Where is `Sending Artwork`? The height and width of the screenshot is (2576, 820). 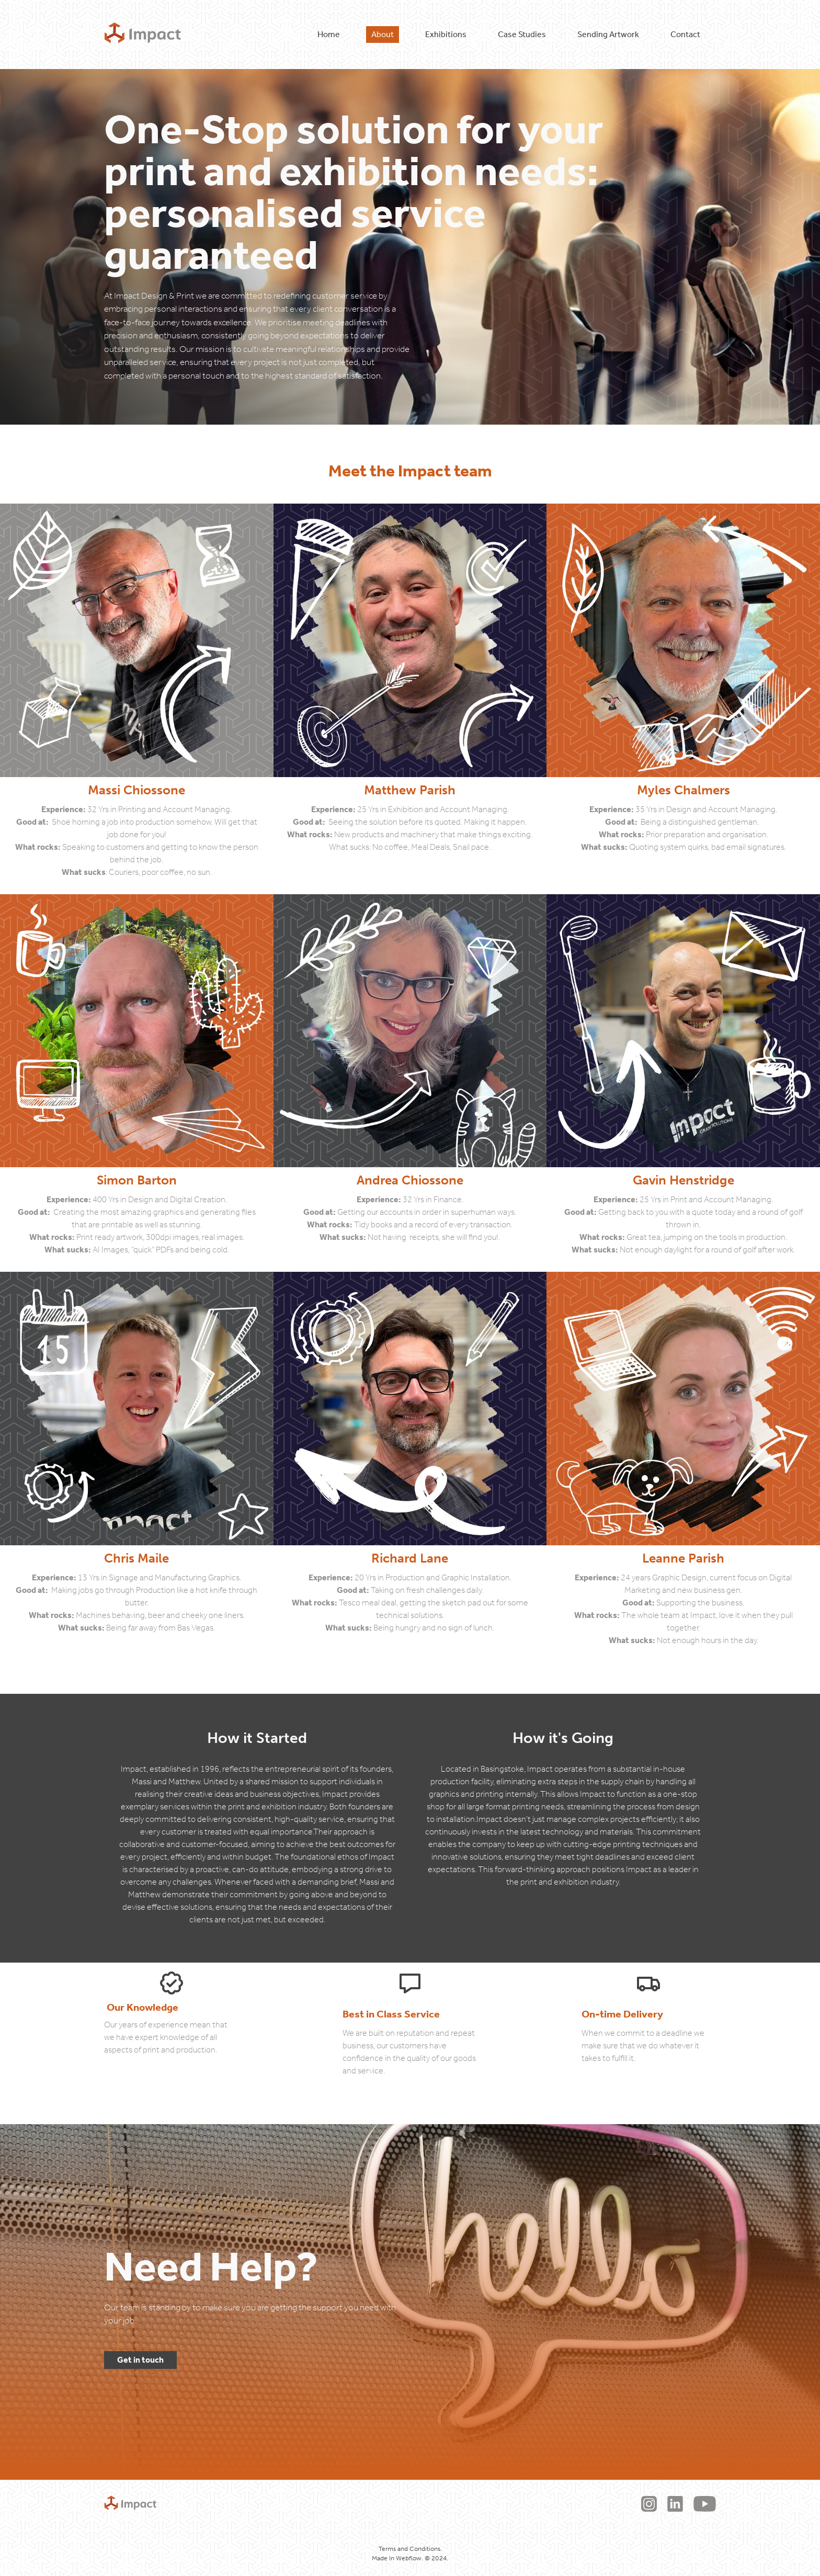 Sending Artwork is located at coordinates (608, 34).